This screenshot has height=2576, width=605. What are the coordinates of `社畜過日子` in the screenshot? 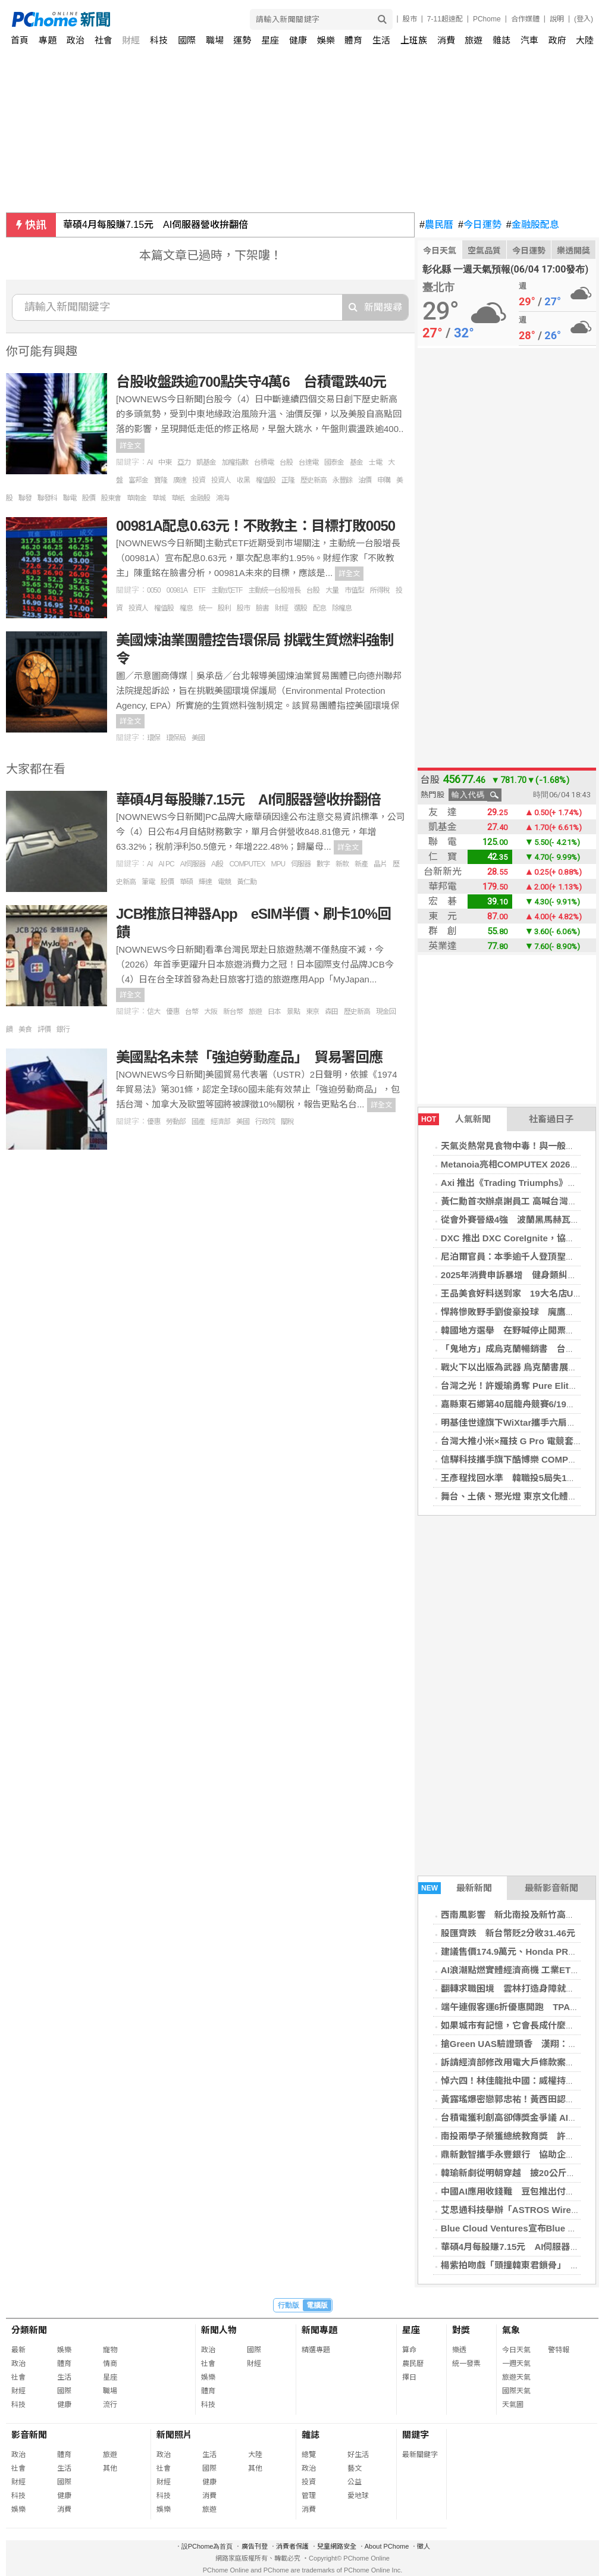 It's located at (551, 1119).